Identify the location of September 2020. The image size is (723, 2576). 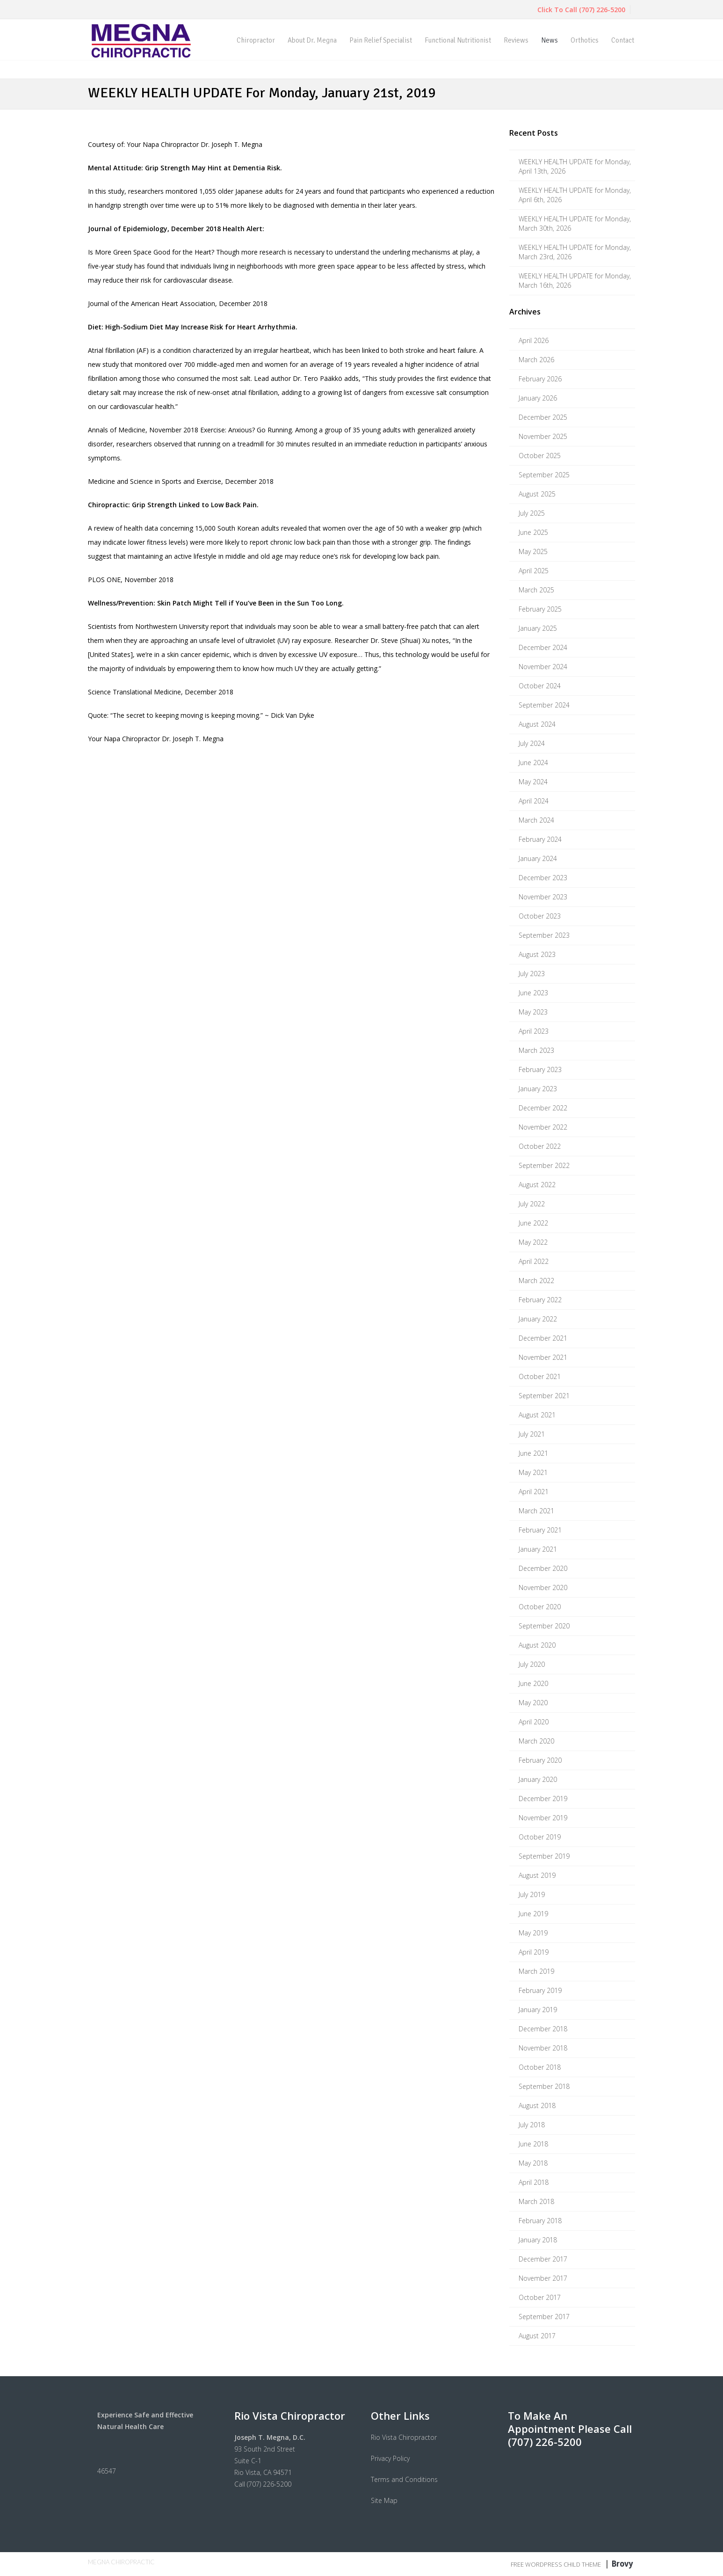
(544, 1625).